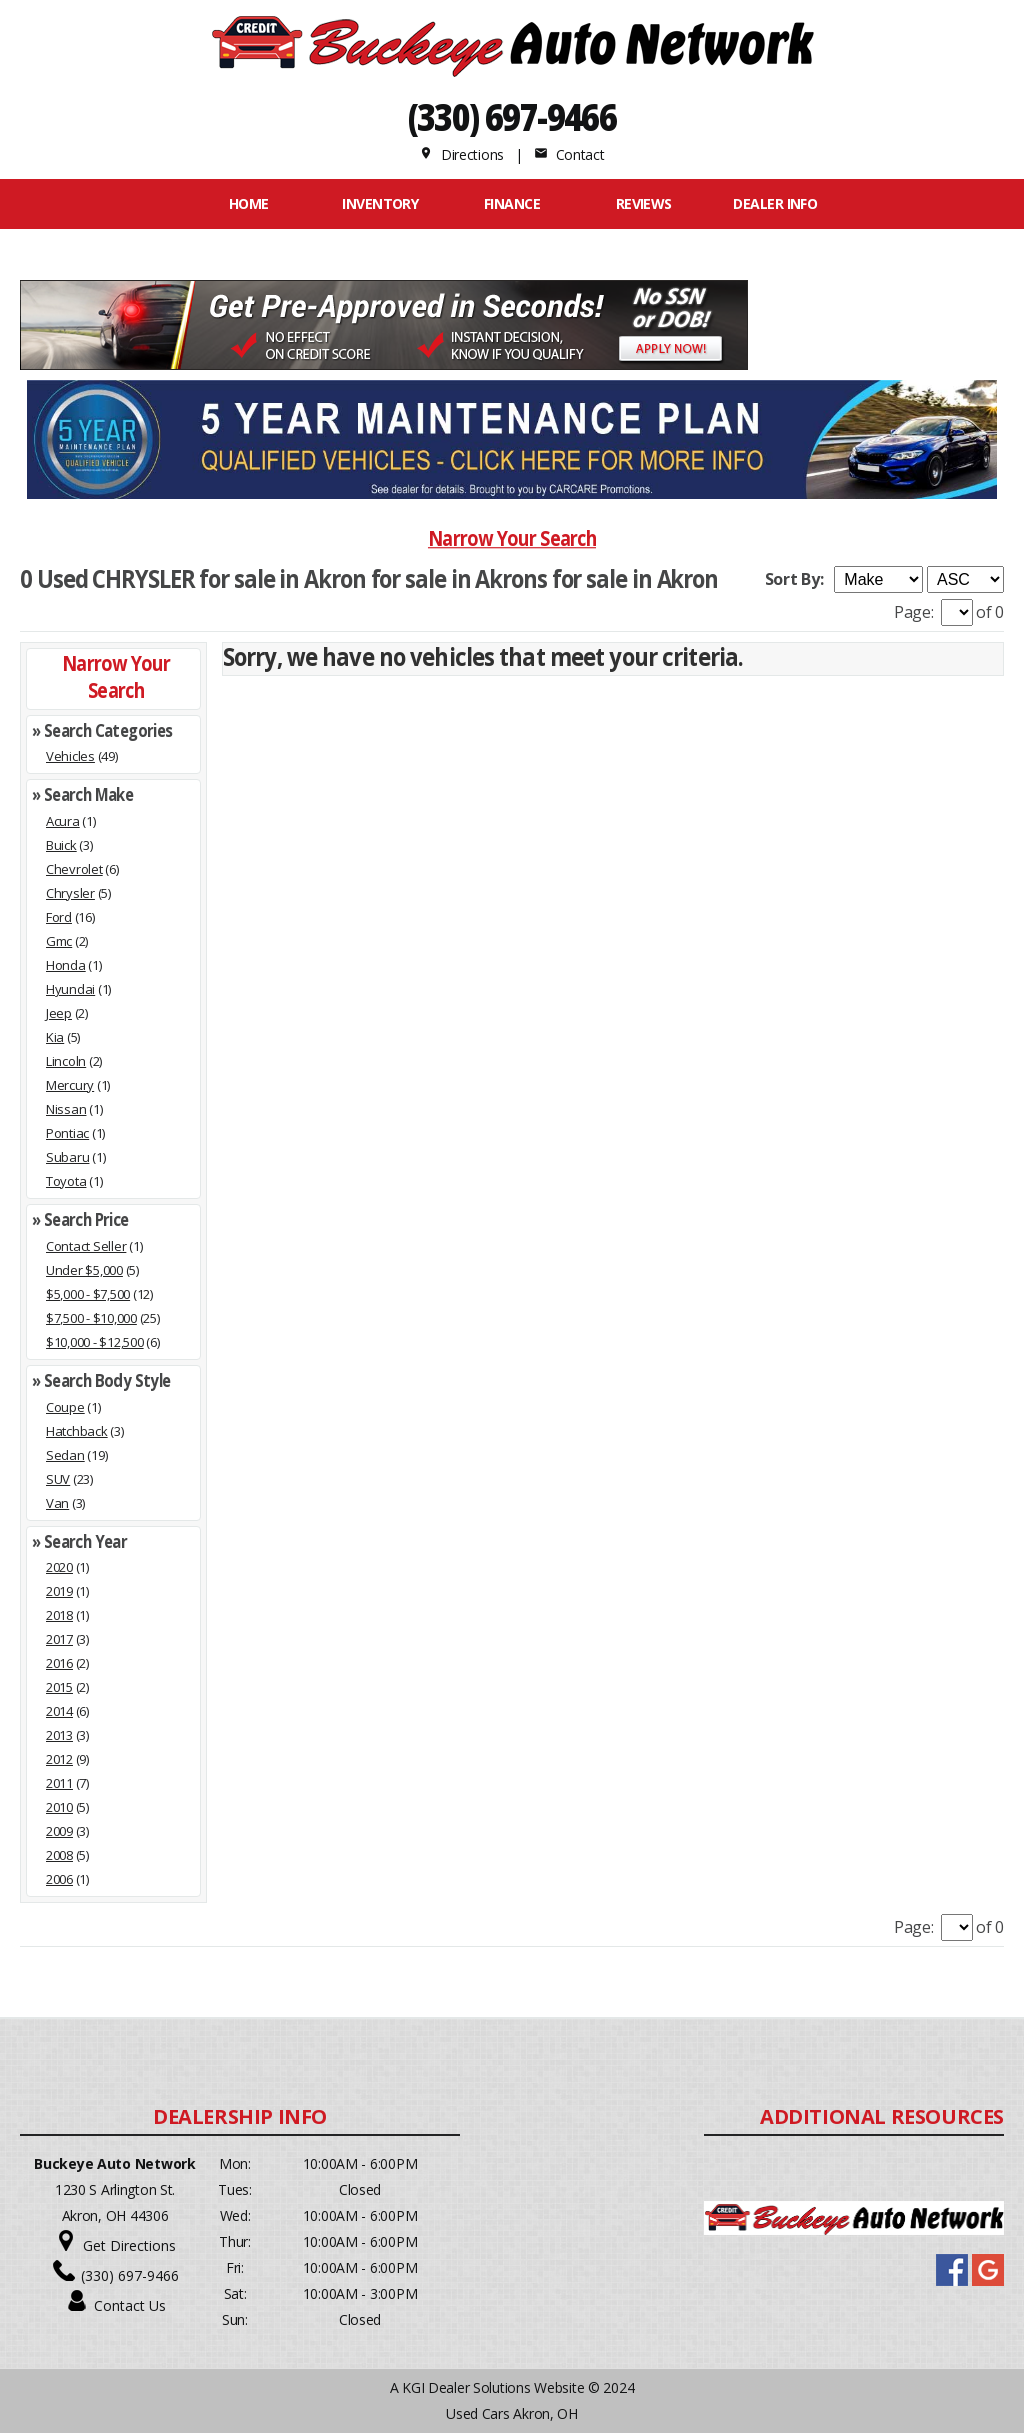  I want to click on 2011, so click(59, 1783).